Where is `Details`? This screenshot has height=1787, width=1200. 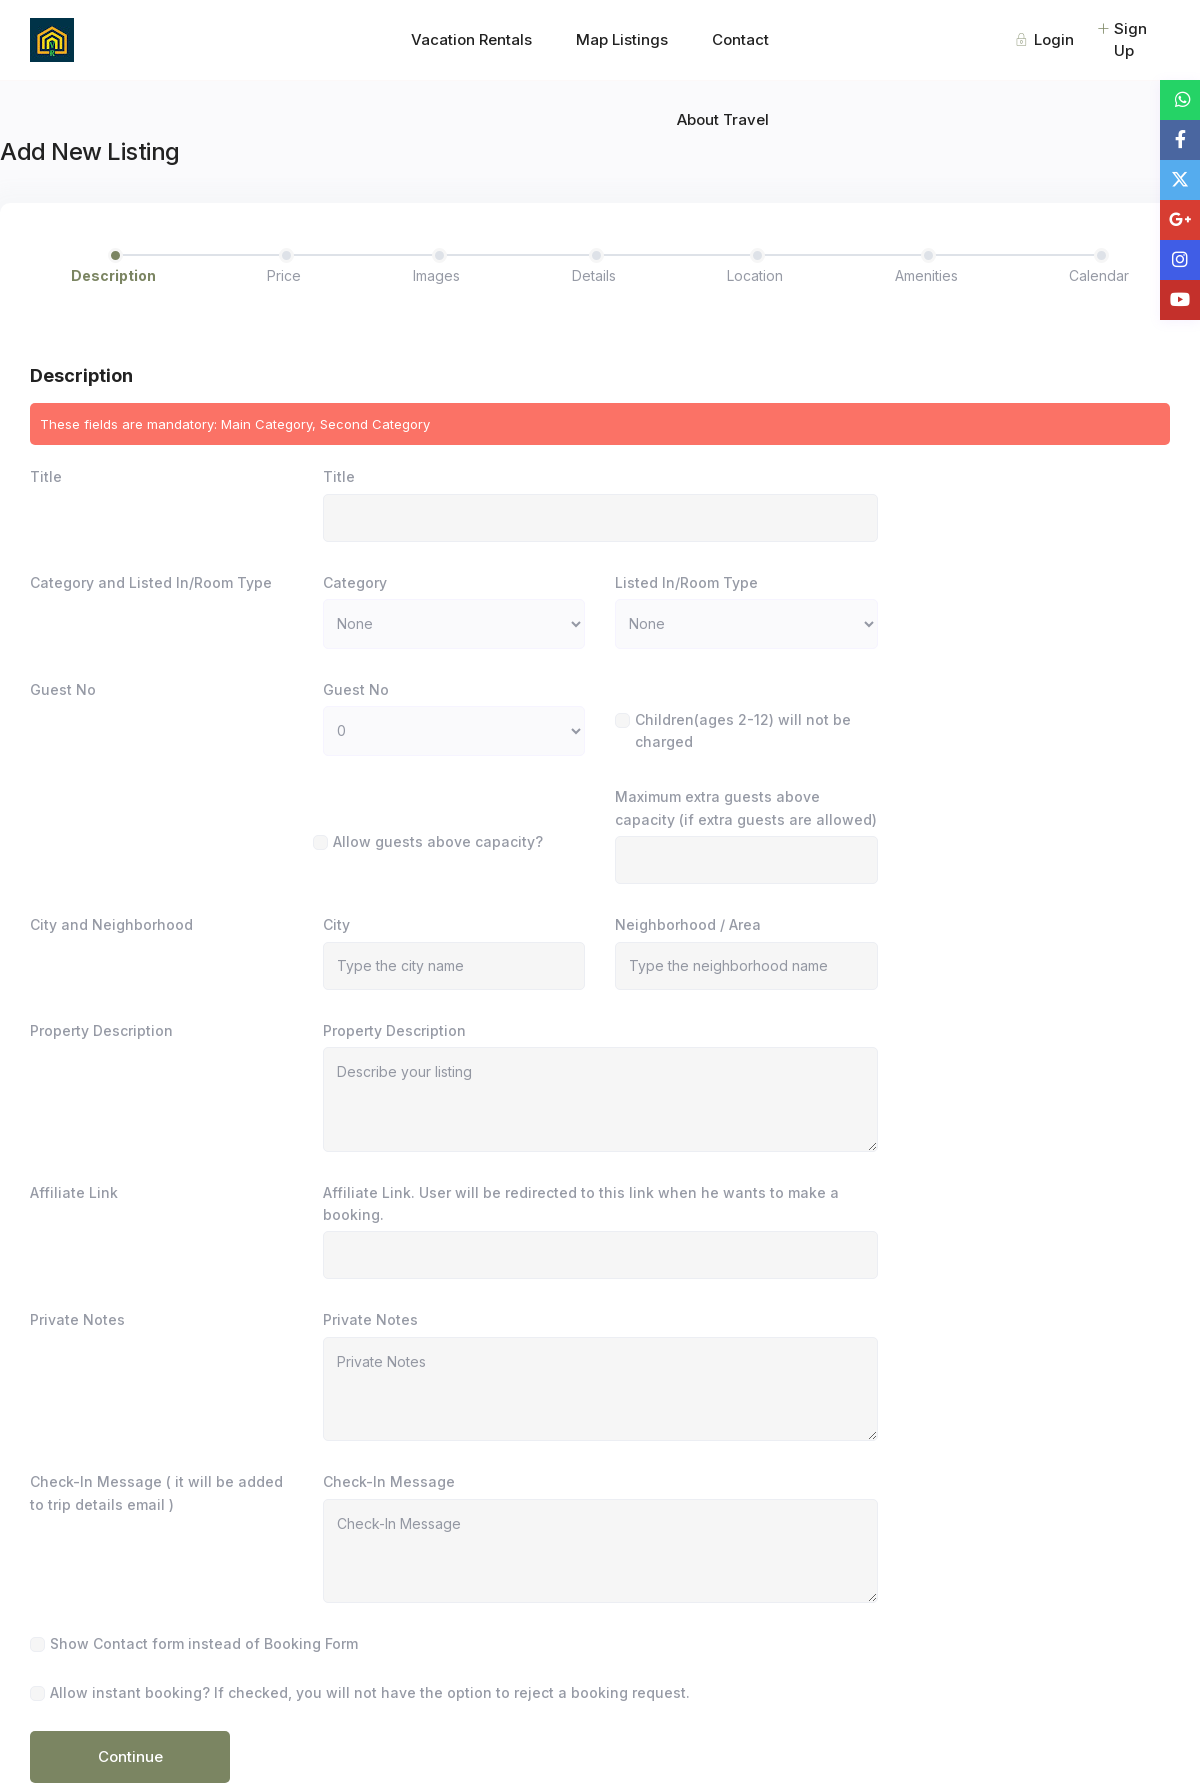
Details is located at coordinates (594, 275).